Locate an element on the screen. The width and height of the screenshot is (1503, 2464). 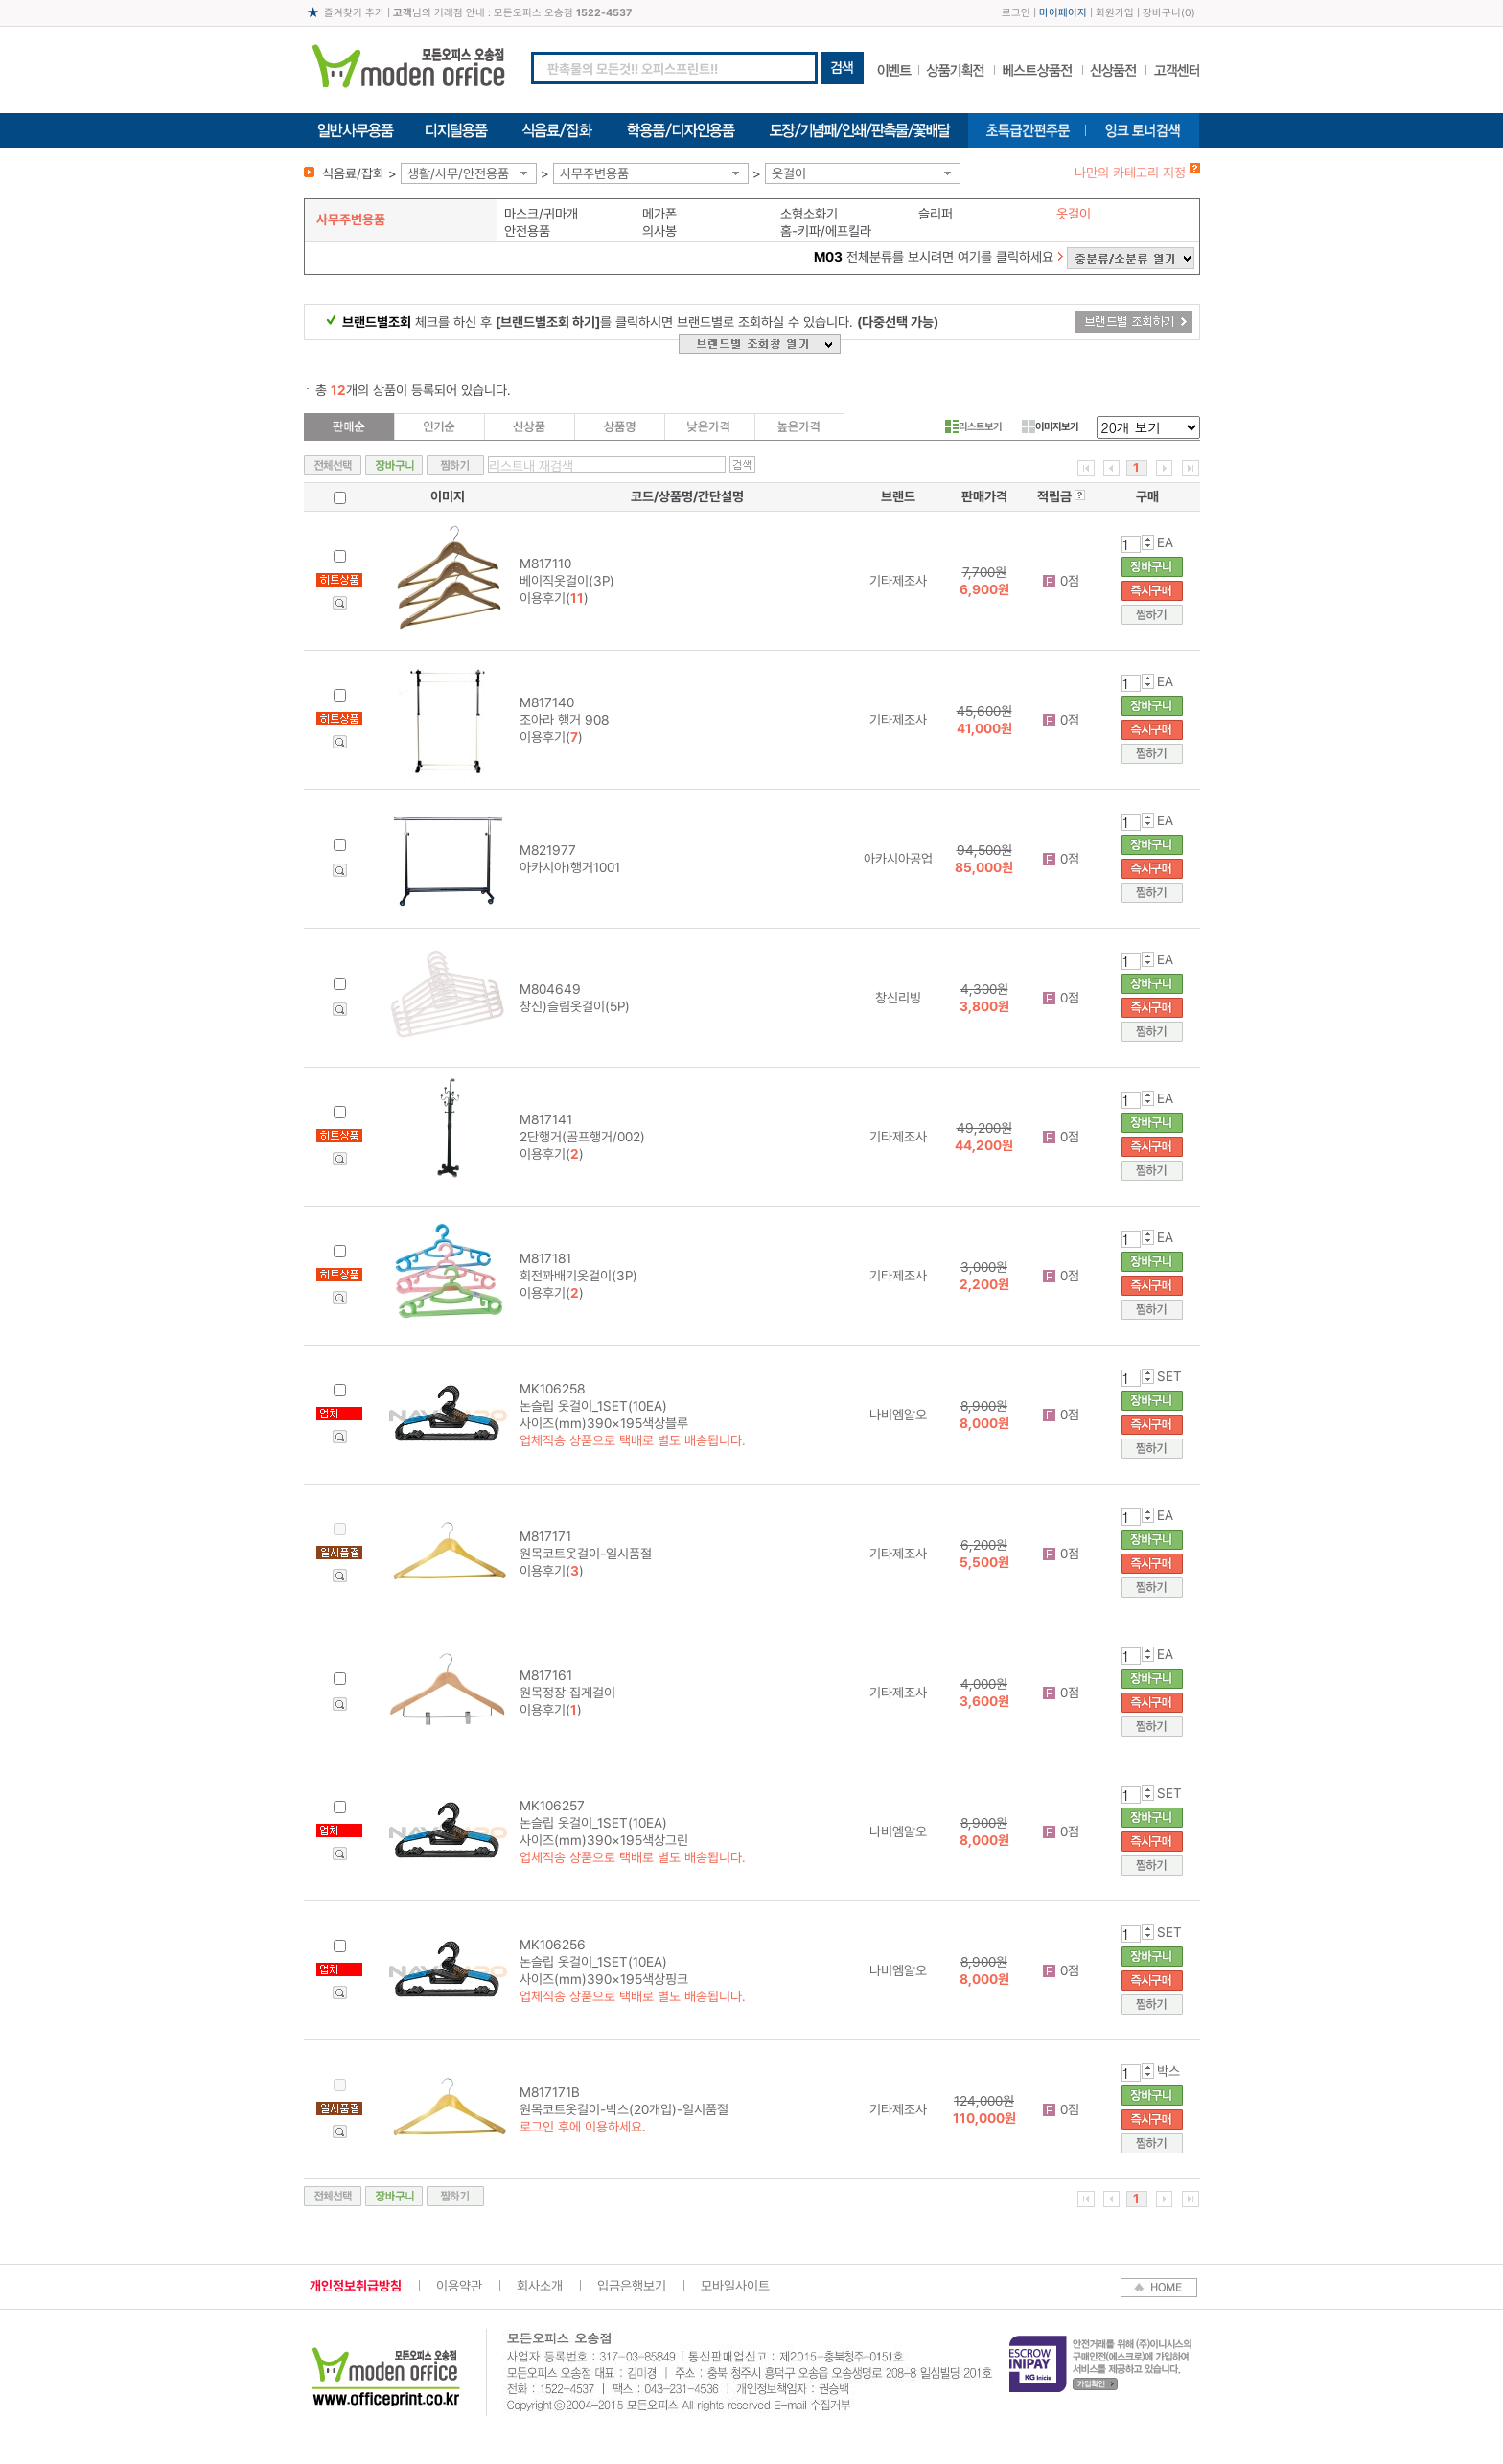
MK106258 논슬립 옷걸이_1SET(10EA) 사이즈(mm)390×195색상블루 is located at coordinates (604, 1406).